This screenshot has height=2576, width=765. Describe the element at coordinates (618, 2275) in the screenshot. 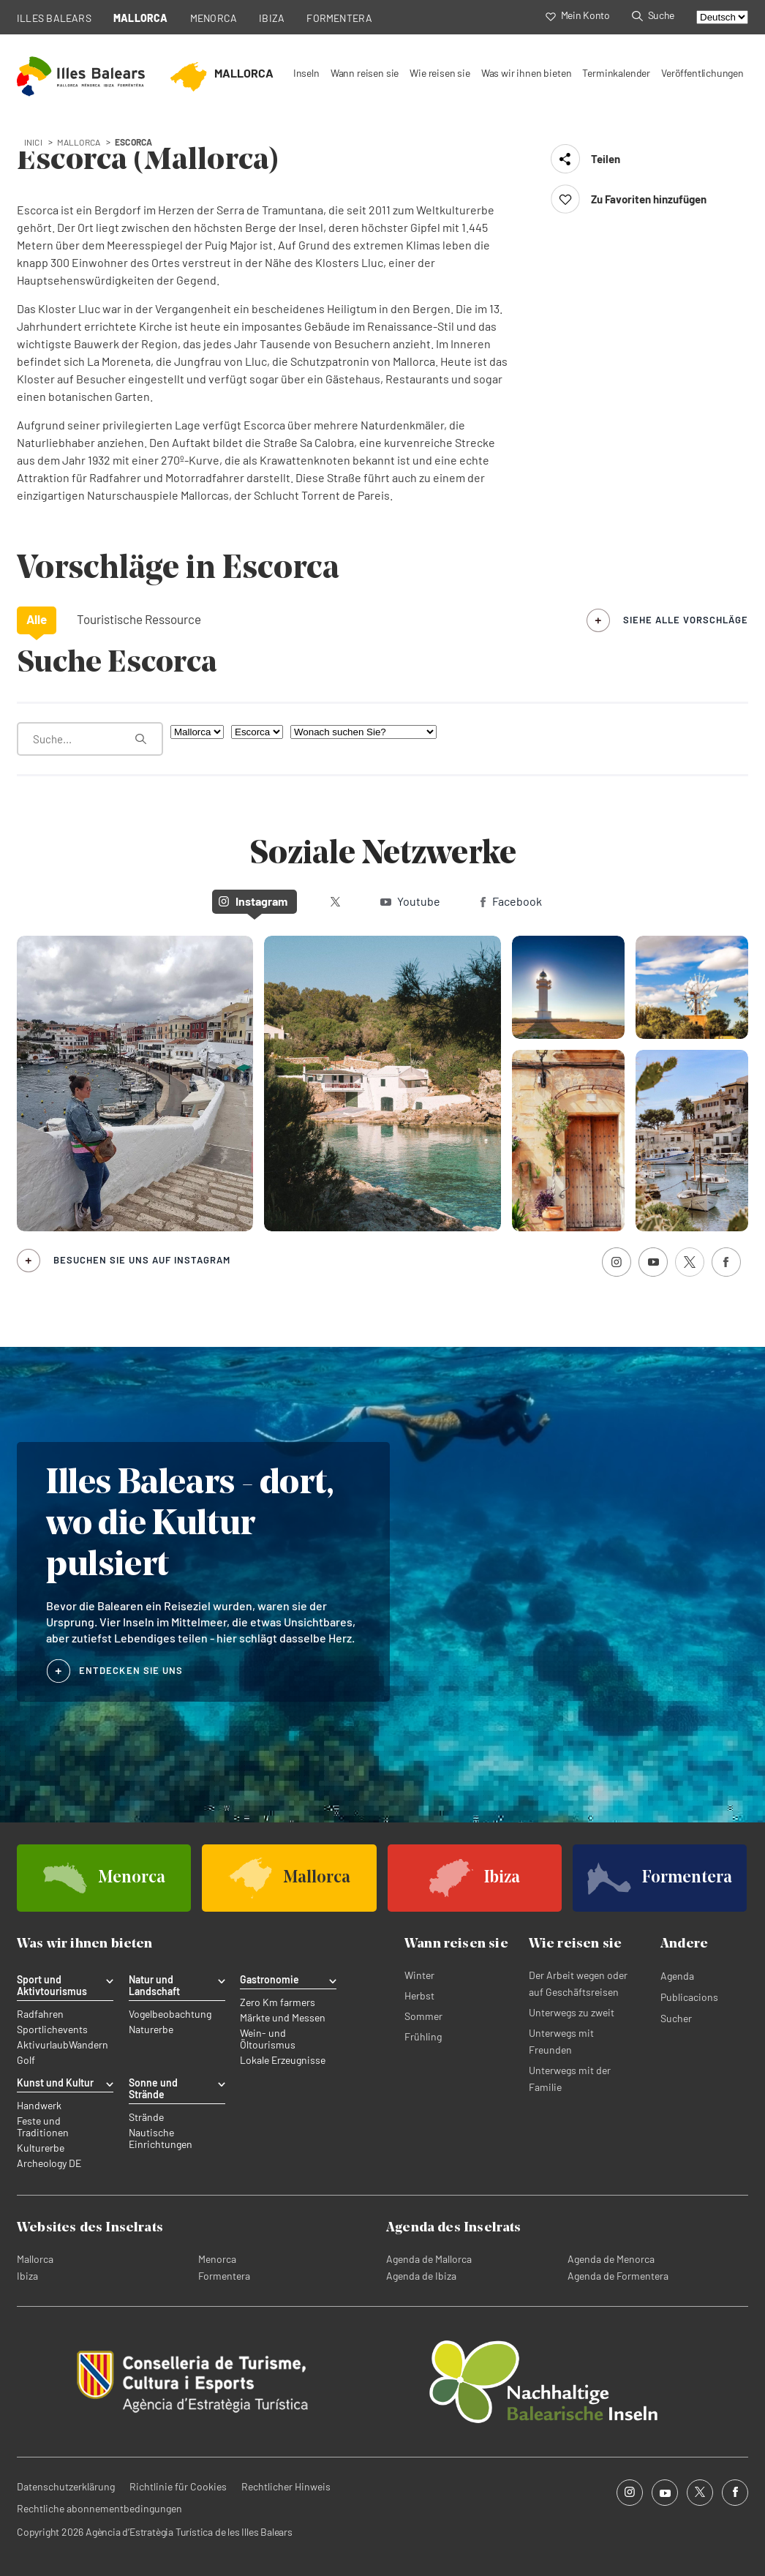

I see `Agenda de Formentera` at that location.